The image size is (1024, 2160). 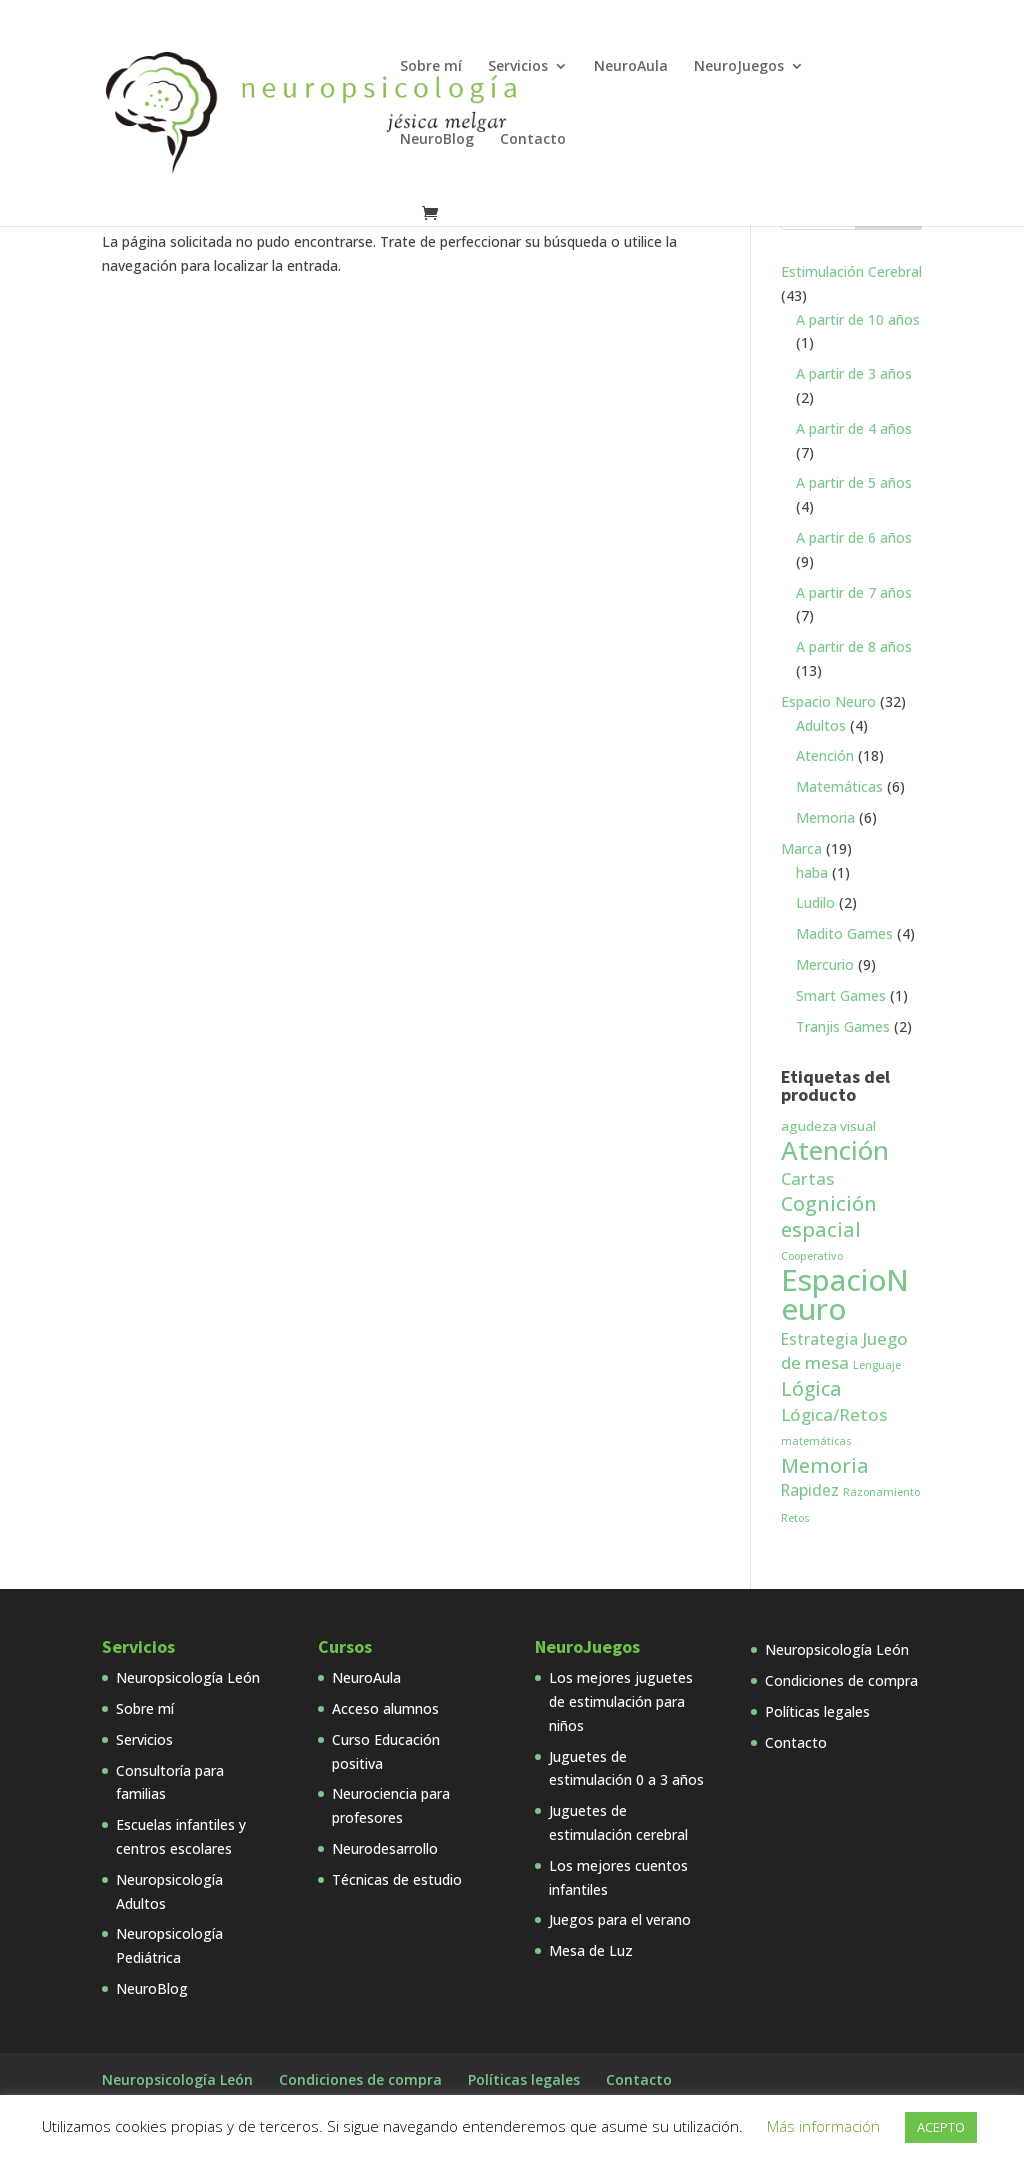 I want to click on Condiciones de compra, so click(x=841, y=1680).